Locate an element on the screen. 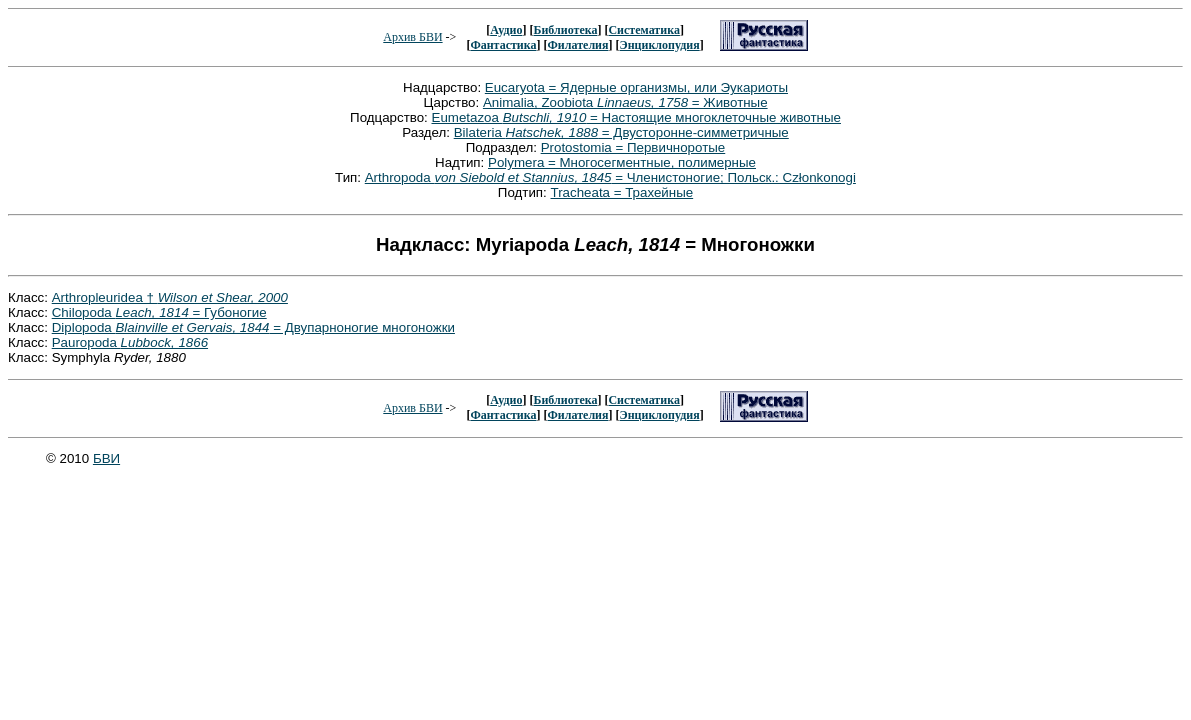 The width and height of the screenshot is (1191, 720). Animalia, Zoobiota = Животные is located at coordinates (625, 102).